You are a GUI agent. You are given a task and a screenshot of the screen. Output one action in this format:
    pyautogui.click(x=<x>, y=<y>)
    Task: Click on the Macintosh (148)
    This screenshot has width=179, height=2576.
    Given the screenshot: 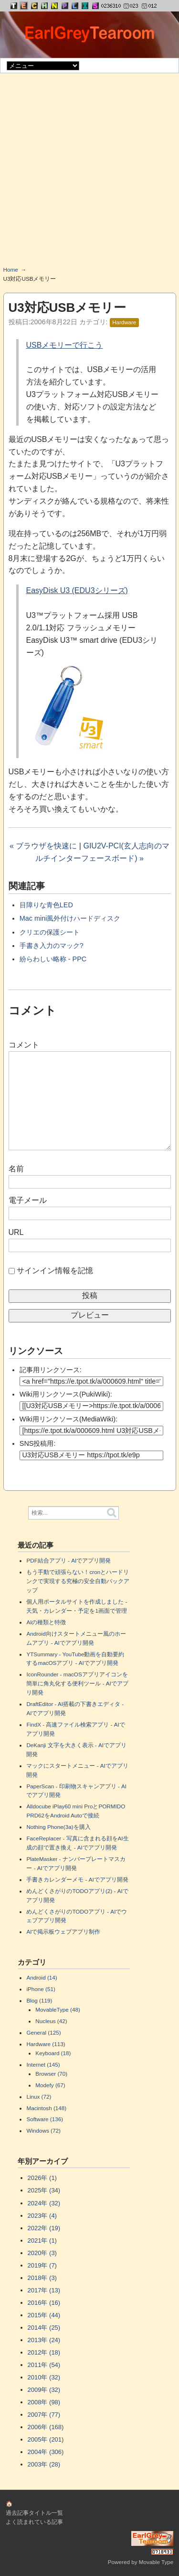 What is the action you would take?
    pyautogui.click(x=46, y=2108)
    